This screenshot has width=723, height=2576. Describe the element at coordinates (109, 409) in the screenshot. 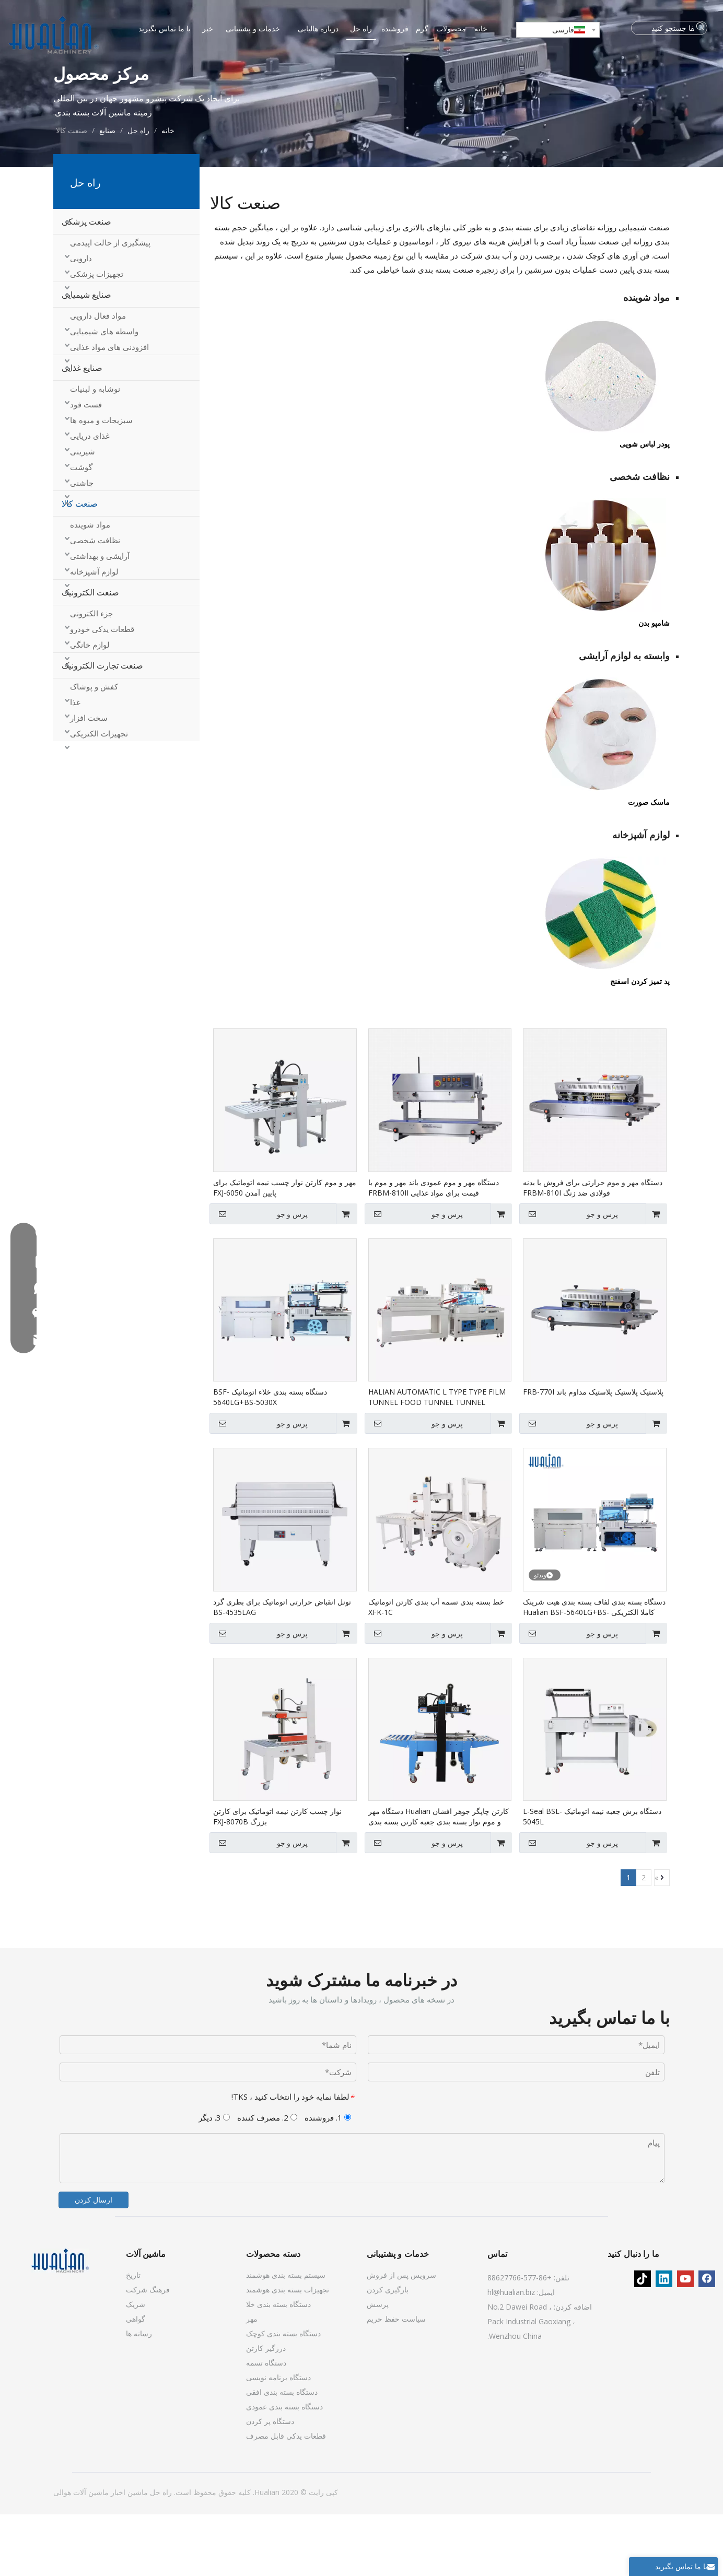

I see `افزودنی های مواد غذایی` at that location.